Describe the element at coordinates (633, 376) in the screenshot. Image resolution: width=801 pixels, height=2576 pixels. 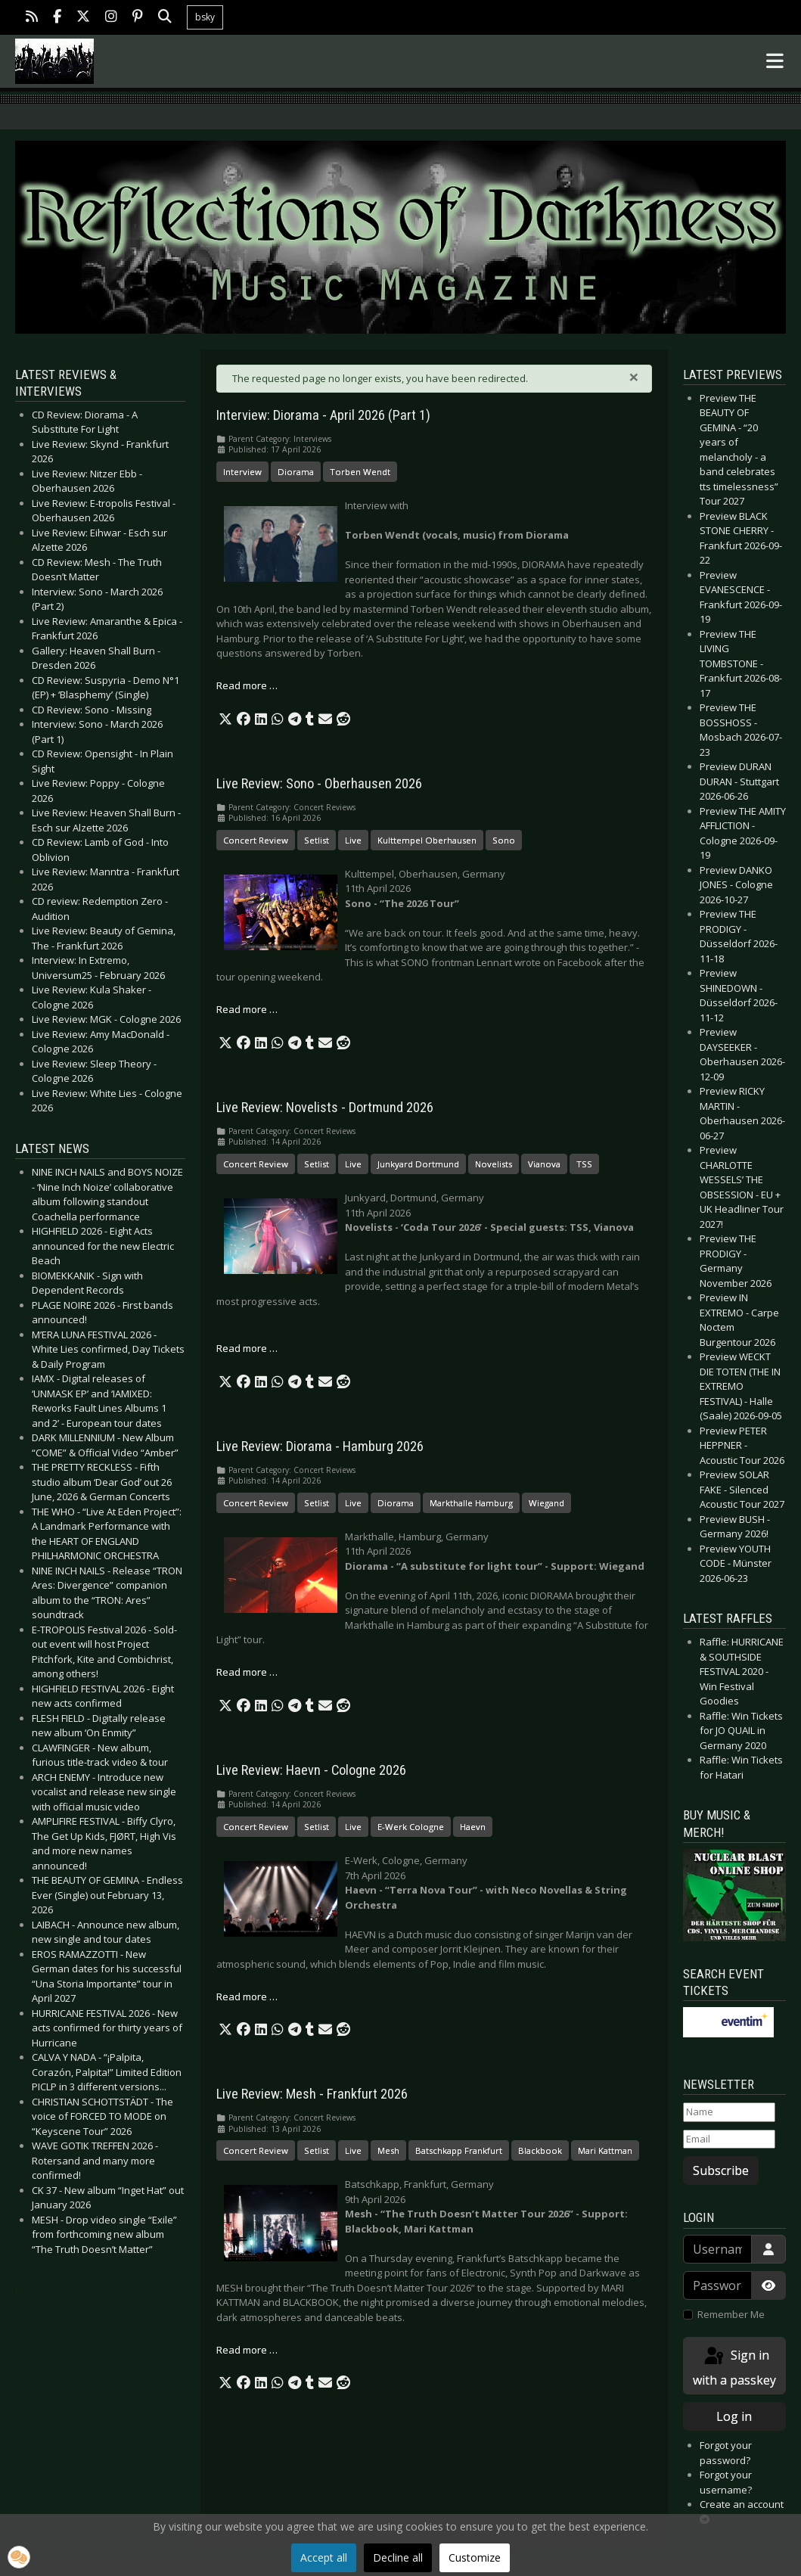
I see `[Close]` at that location.